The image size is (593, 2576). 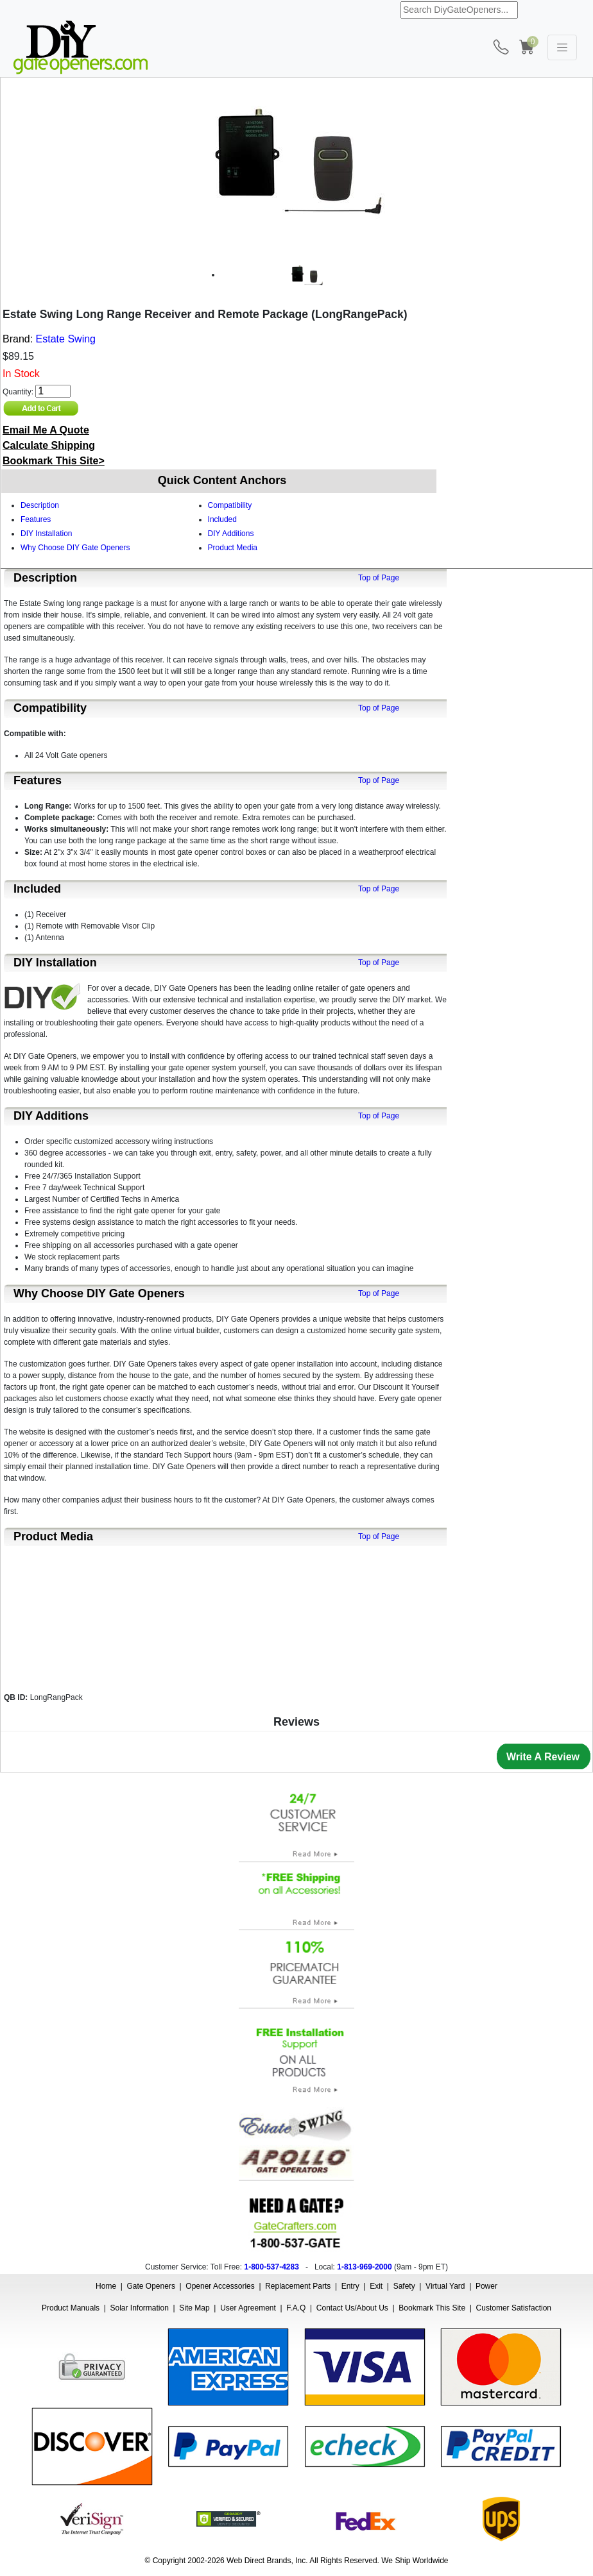 What do you see at coordinates (364, 2266) in the screenshot?
I see `1-813-969-2000` at bounding box center [364, 2266].